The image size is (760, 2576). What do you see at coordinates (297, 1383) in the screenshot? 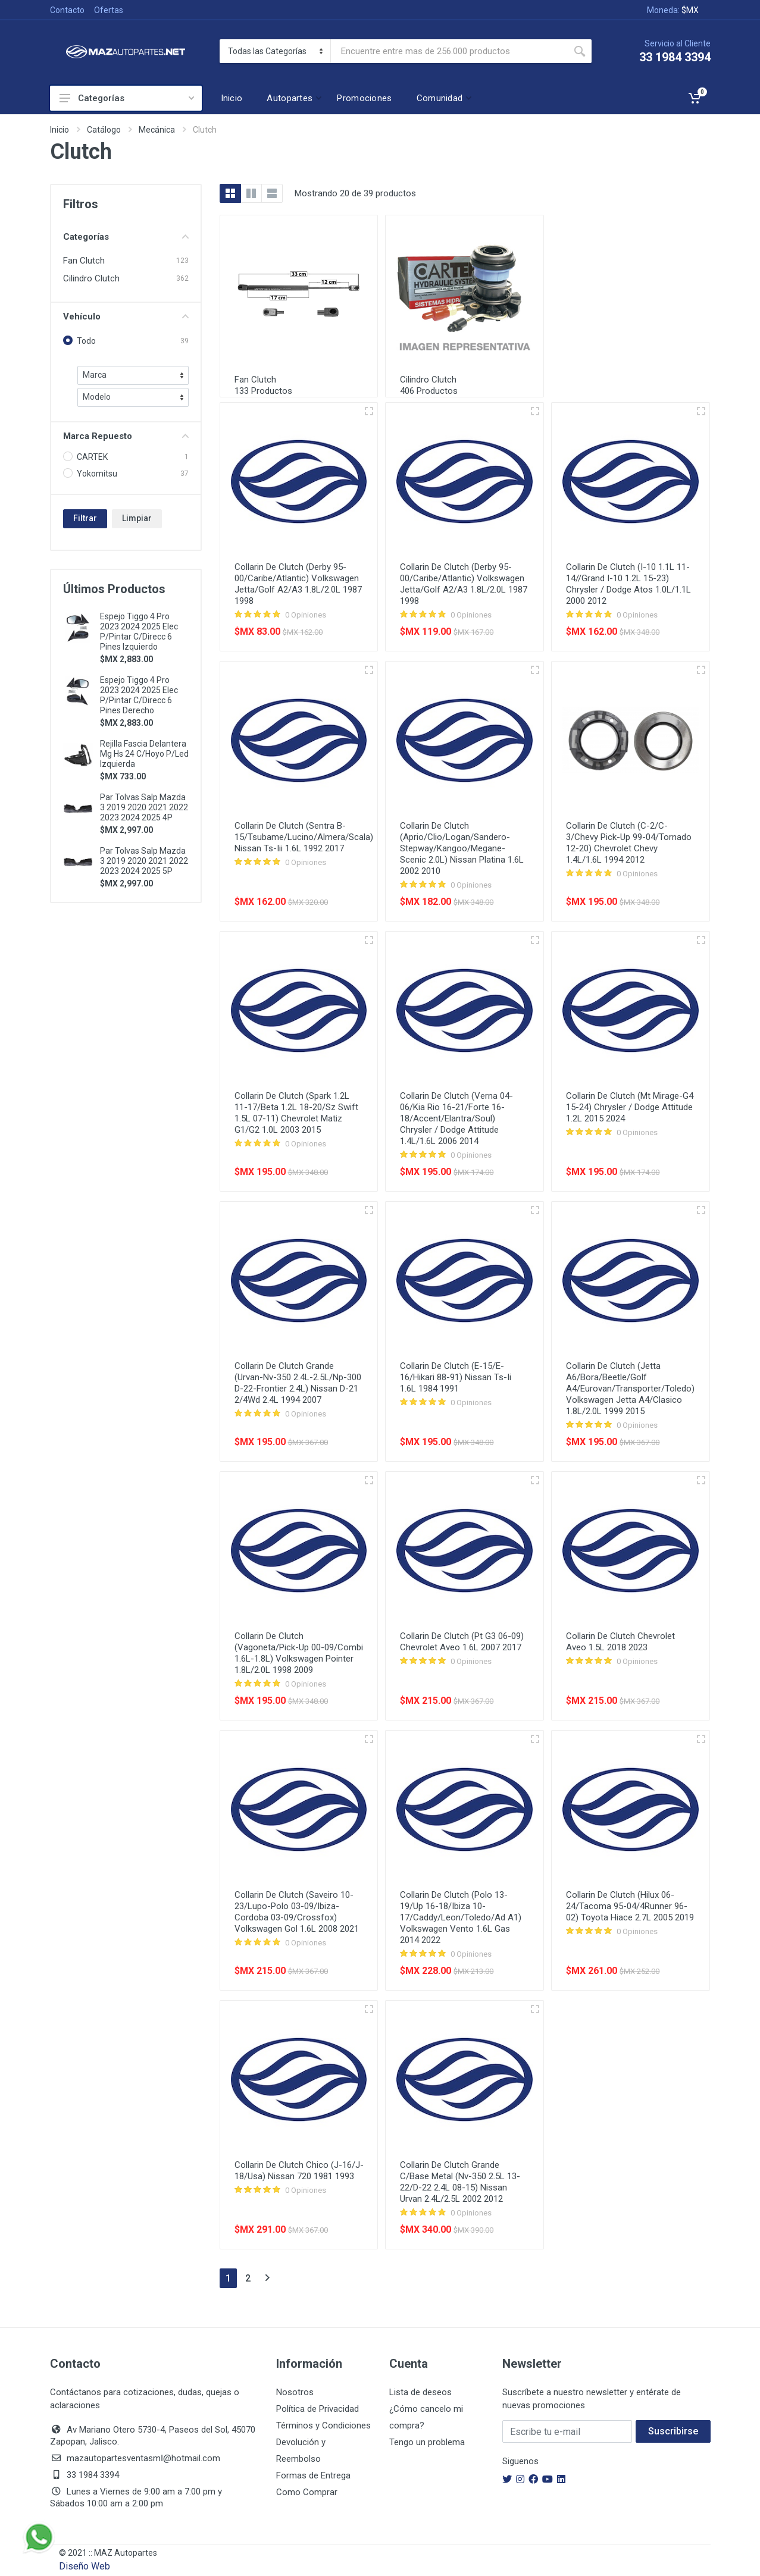
I see `Collarin De Clutch Grande (Urvan-Nv-350 2.4L-2.5L/Np-300 D-22-Frontier 2.4L) Nissan D-21 2/4Wd 2.4L 1994 2007` at bounding box center [297, 1383].